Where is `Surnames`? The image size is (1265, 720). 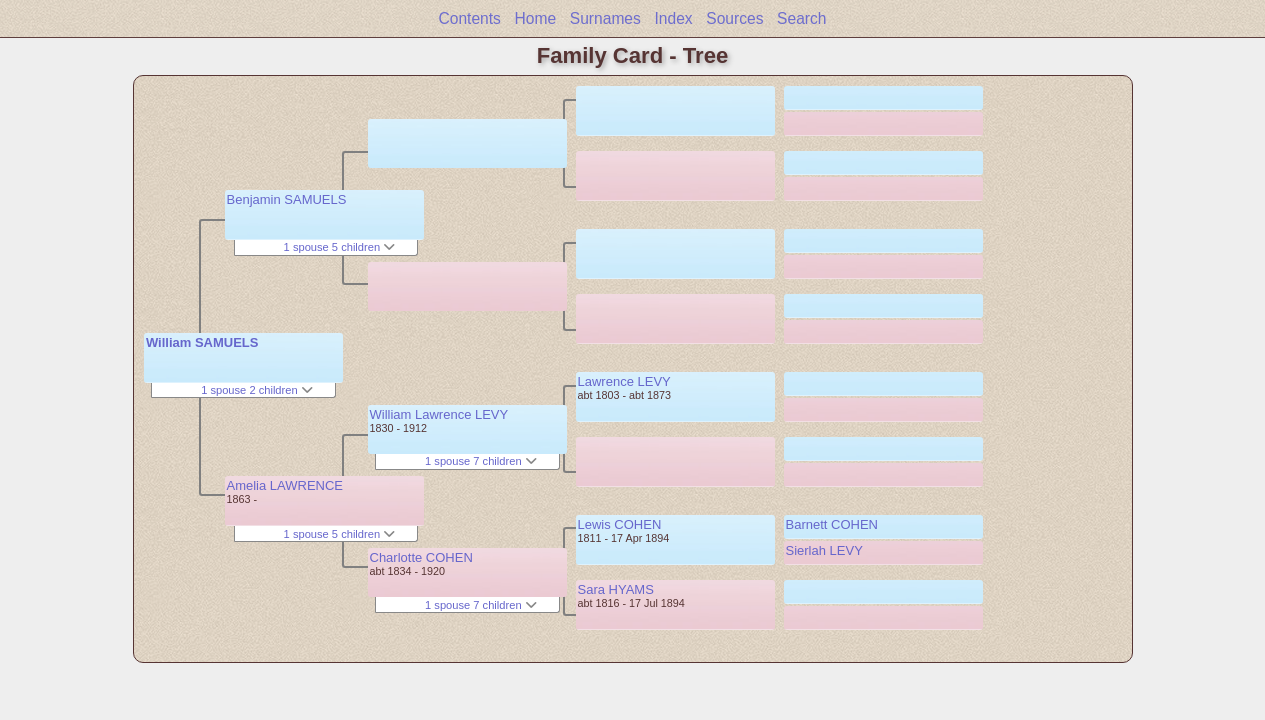
Surnames is located at coordinates (605, 18).